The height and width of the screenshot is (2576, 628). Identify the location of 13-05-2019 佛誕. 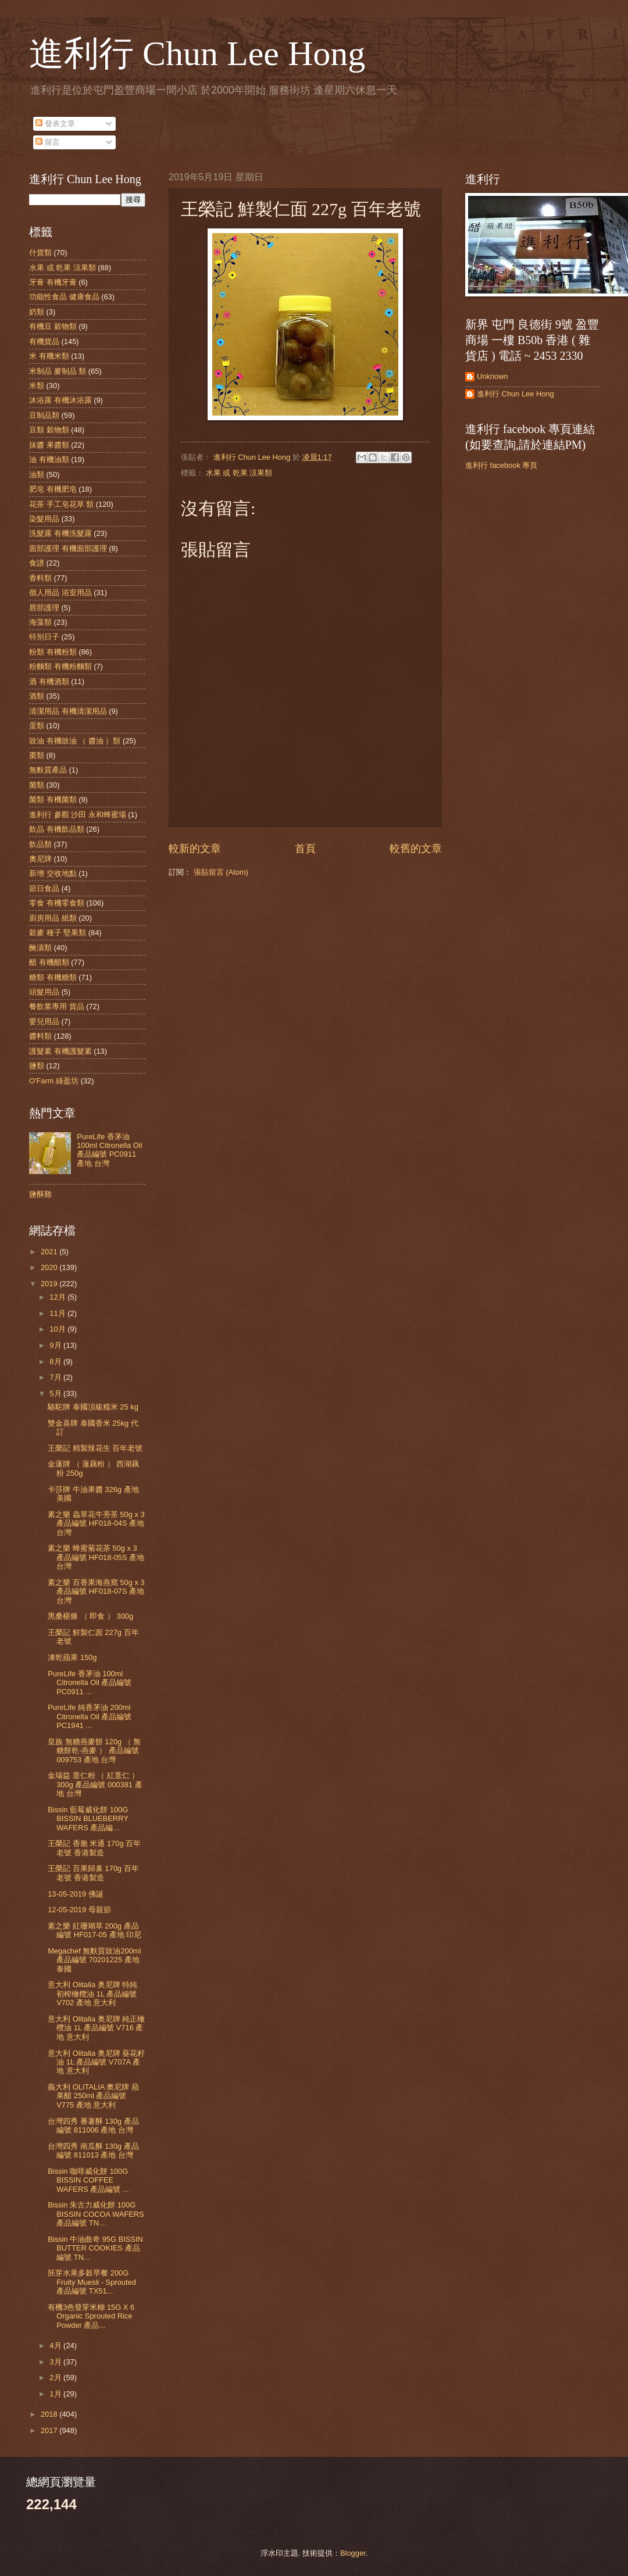
(75, 1894).